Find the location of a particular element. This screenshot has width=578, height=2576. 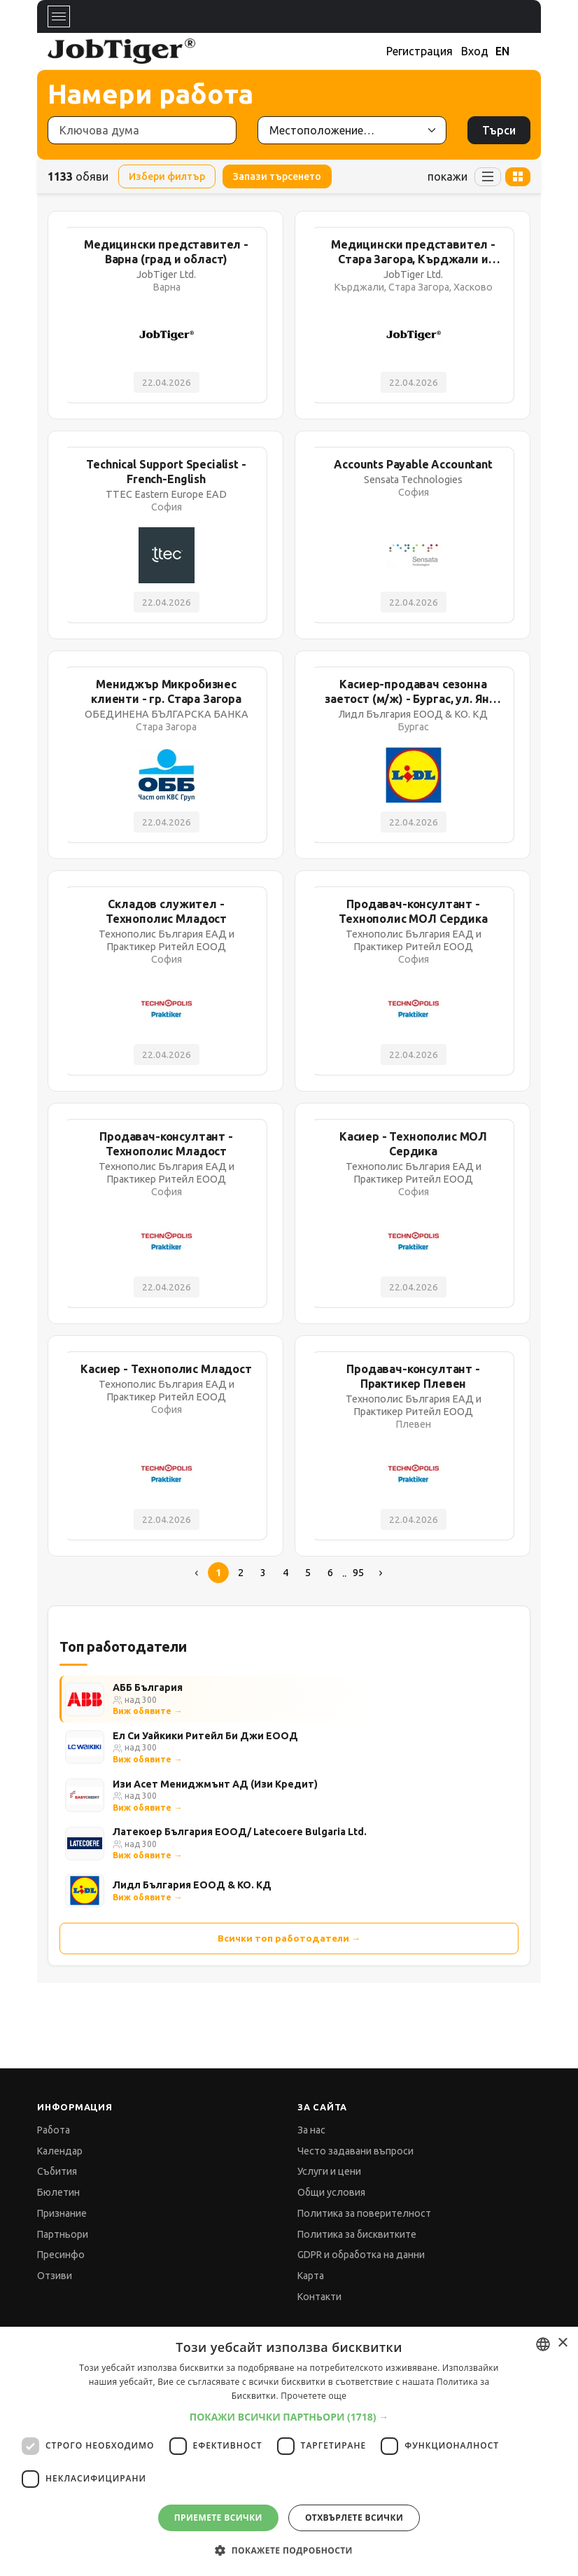

Събития is located at coordinates (57, 2171).